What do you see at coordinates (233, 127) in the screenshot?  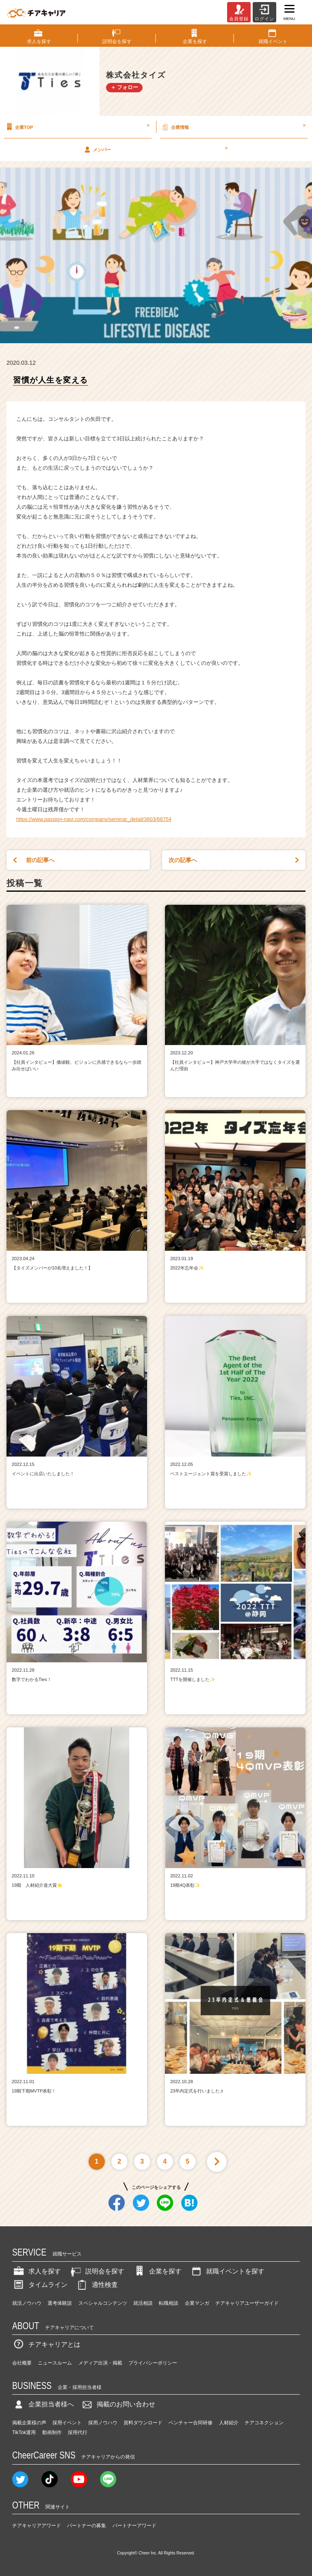 I see `企業情報` at bounding box center [233, 127].